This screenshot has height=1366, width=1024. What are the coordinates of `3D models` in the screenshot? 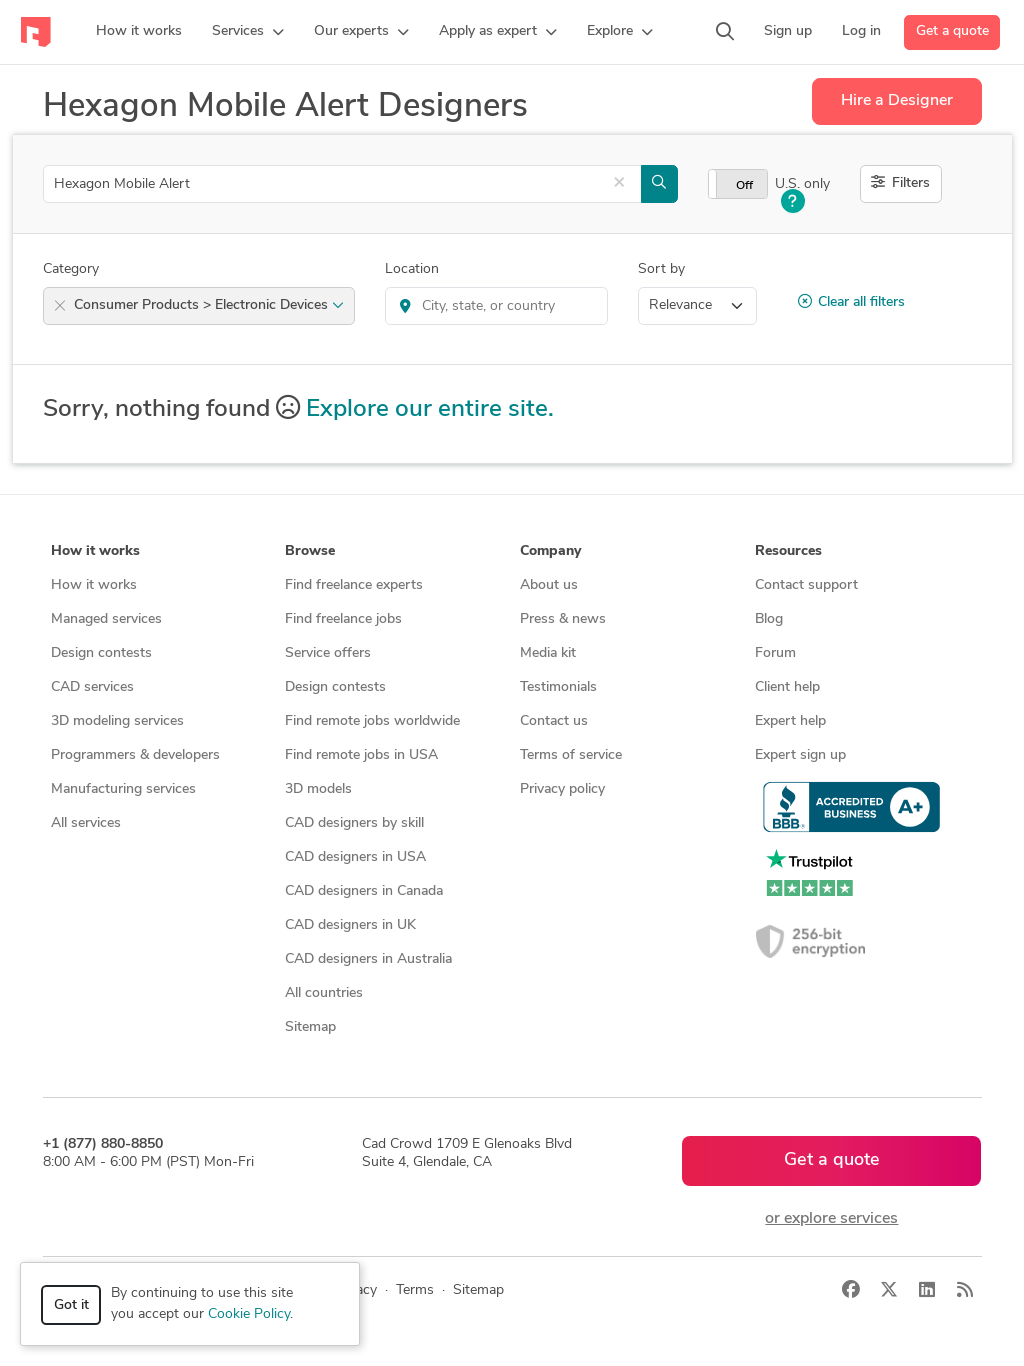 It's located at (318, 789).